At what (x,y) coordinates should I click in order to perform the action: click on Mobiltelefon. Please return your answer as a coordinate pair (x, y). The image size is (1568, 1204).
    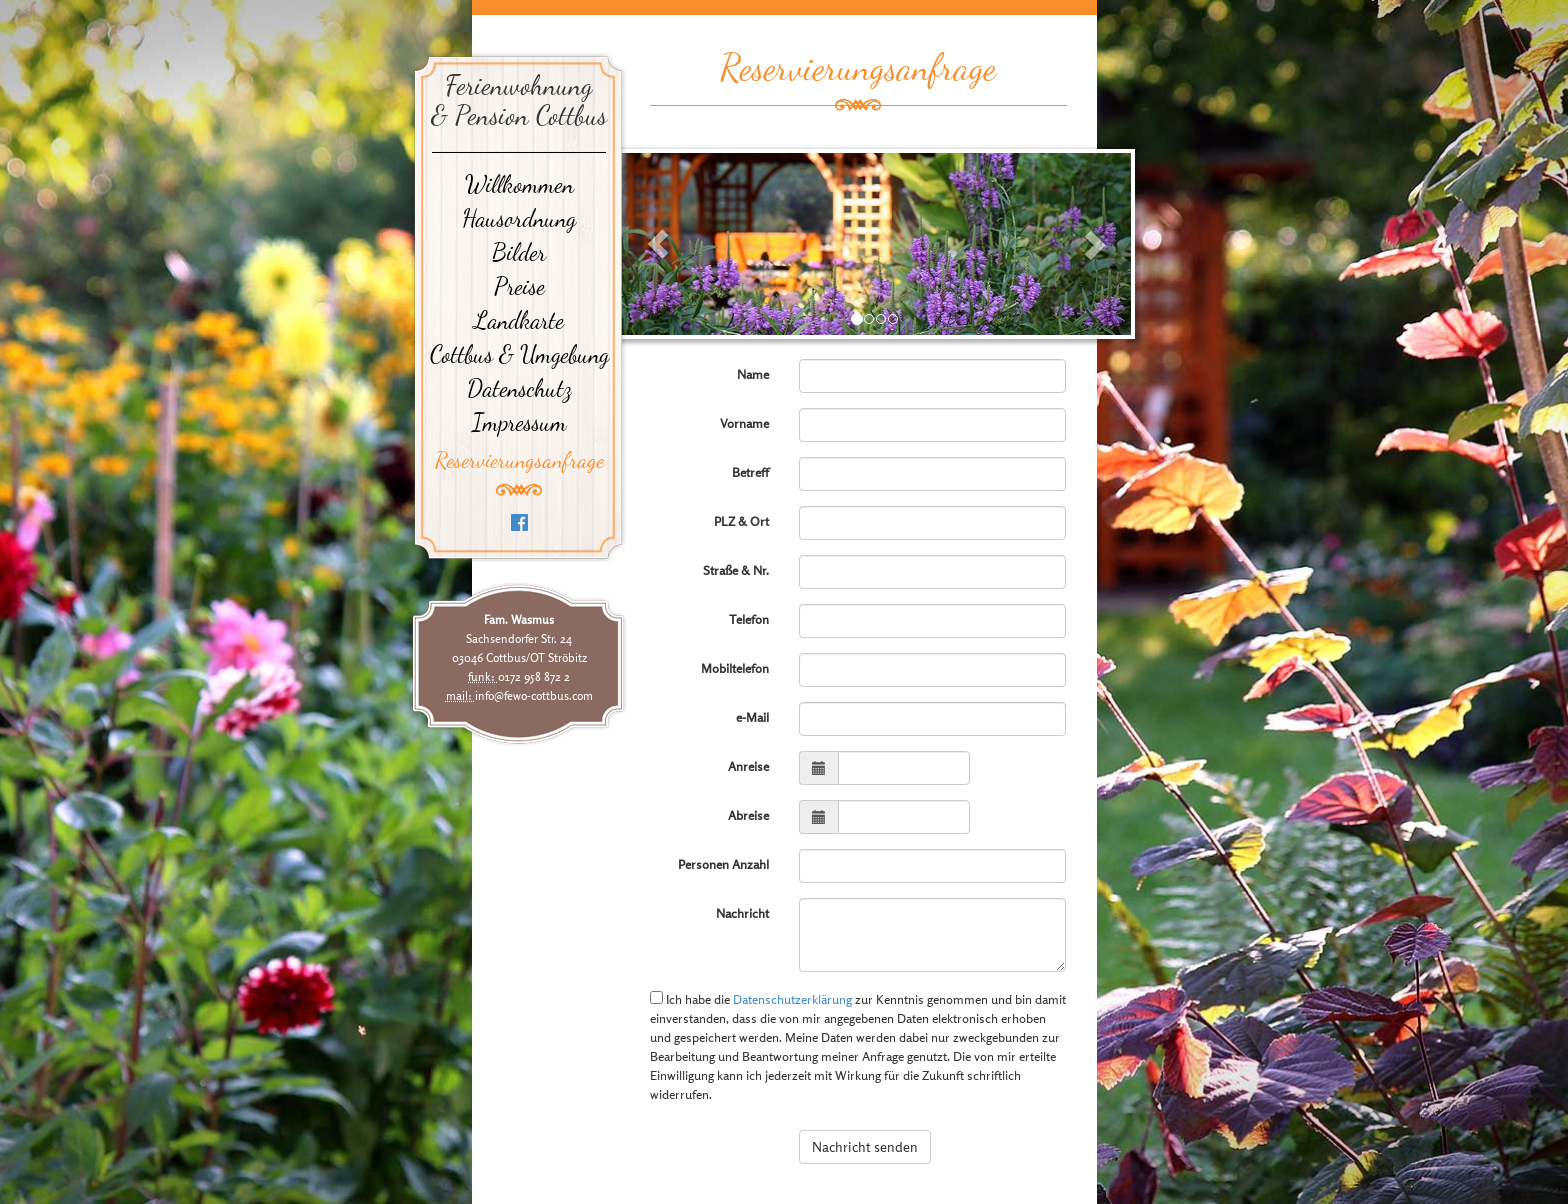
    Looking at the image, I should click on (735, 668).